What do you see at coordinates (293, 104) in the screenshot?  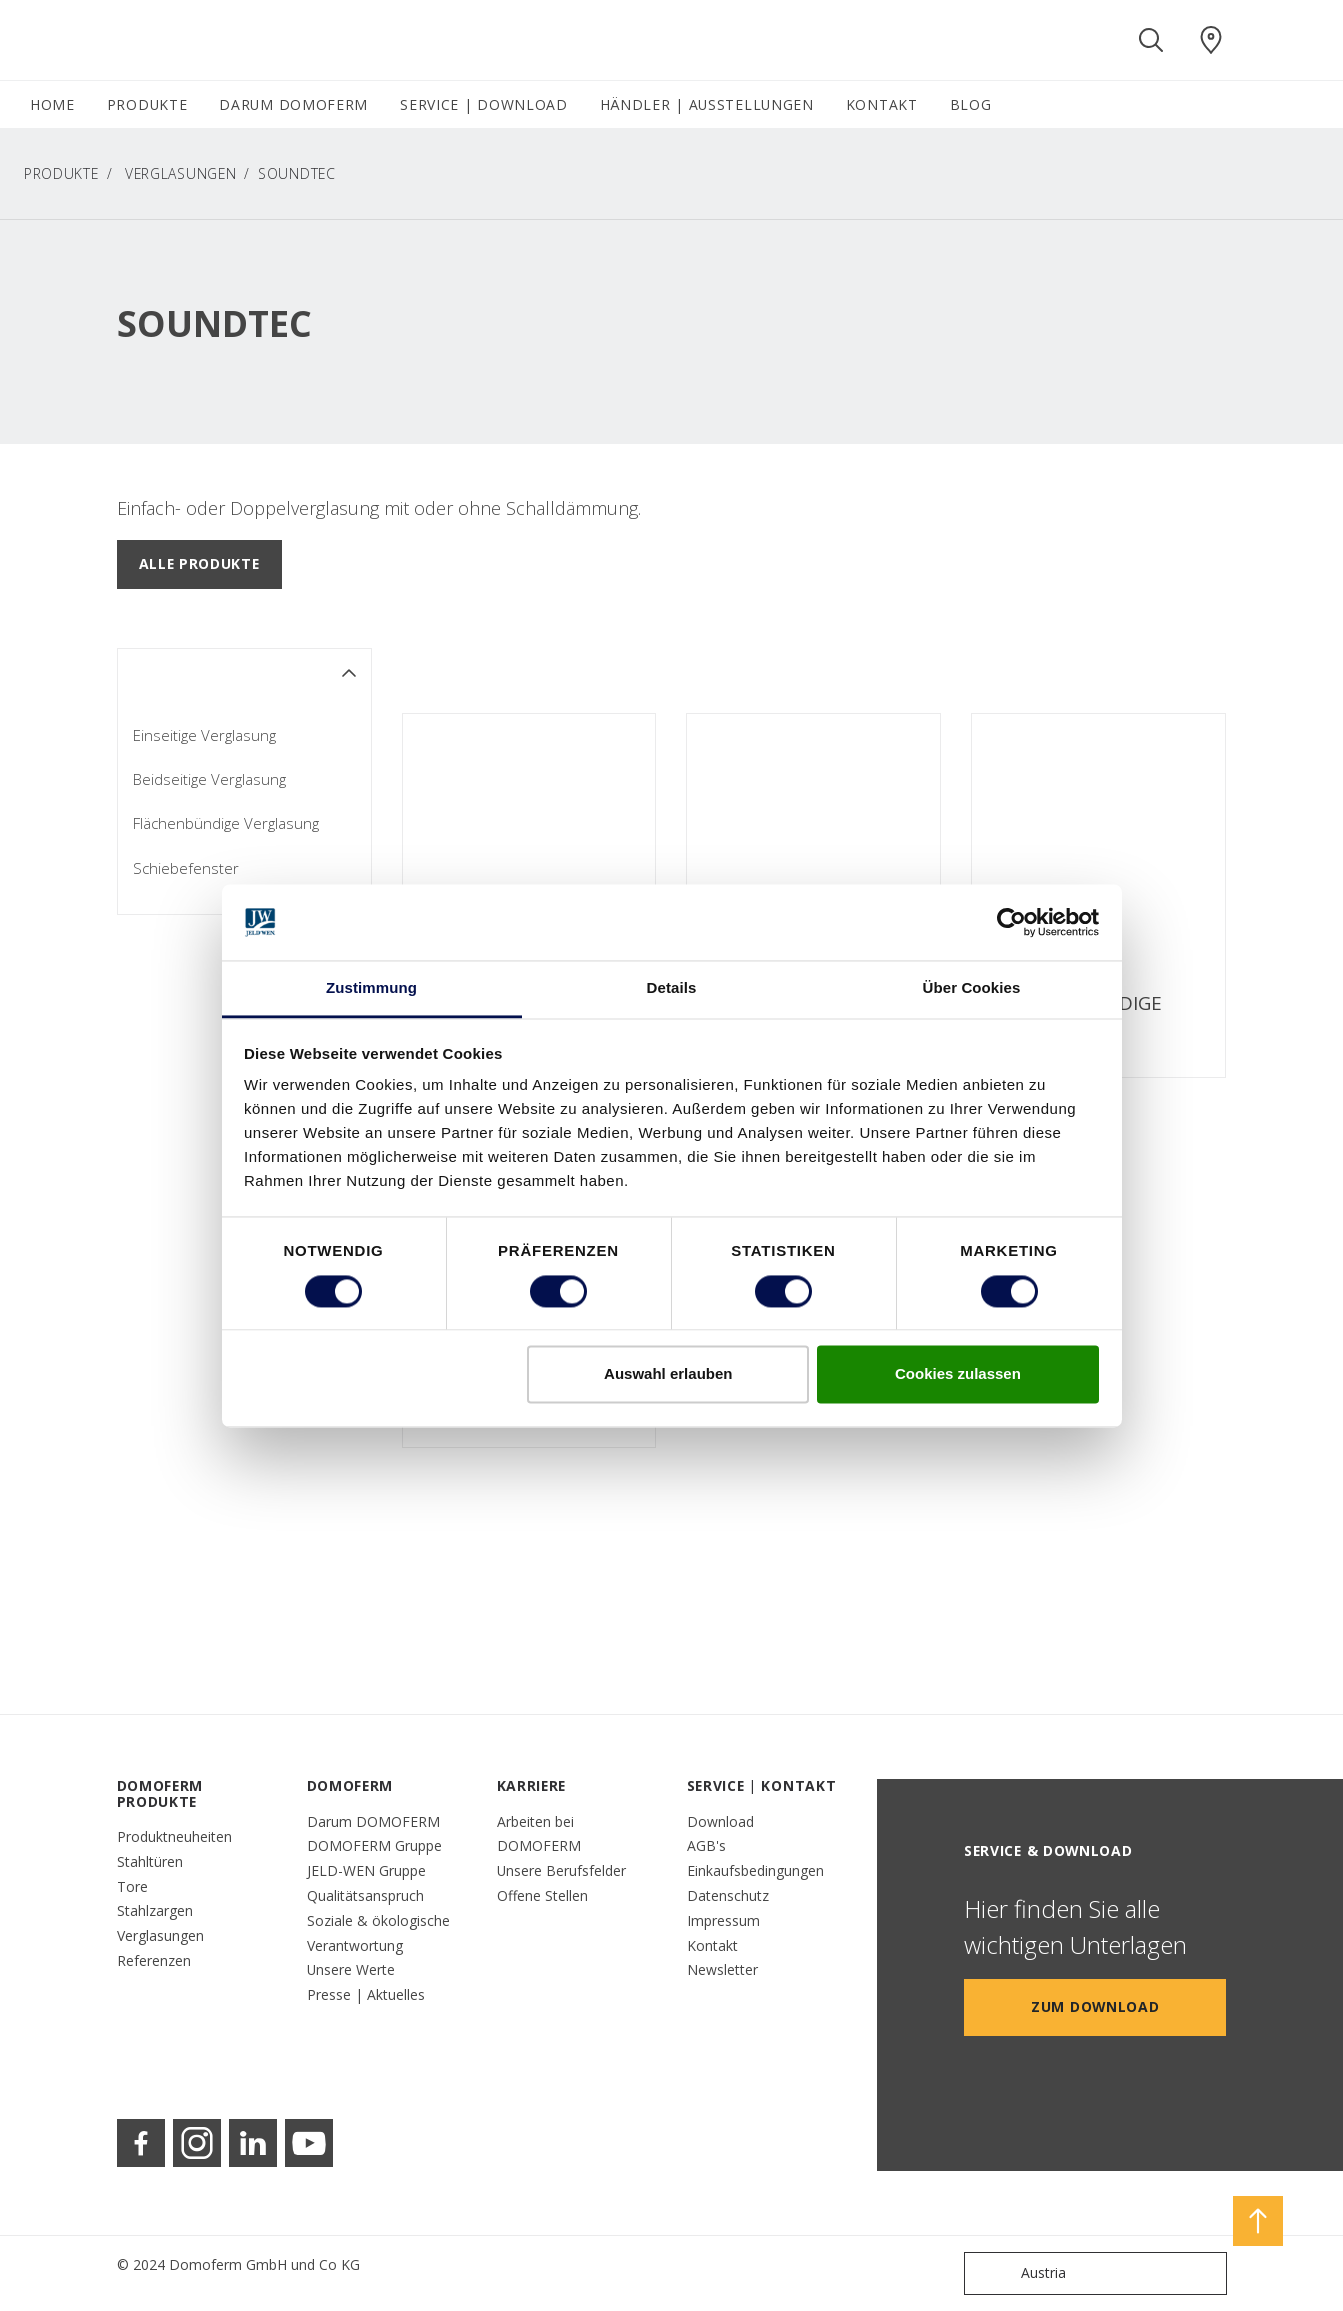 I see `DARUM DOMOFERM [button]` at bounding box center [293, 104].